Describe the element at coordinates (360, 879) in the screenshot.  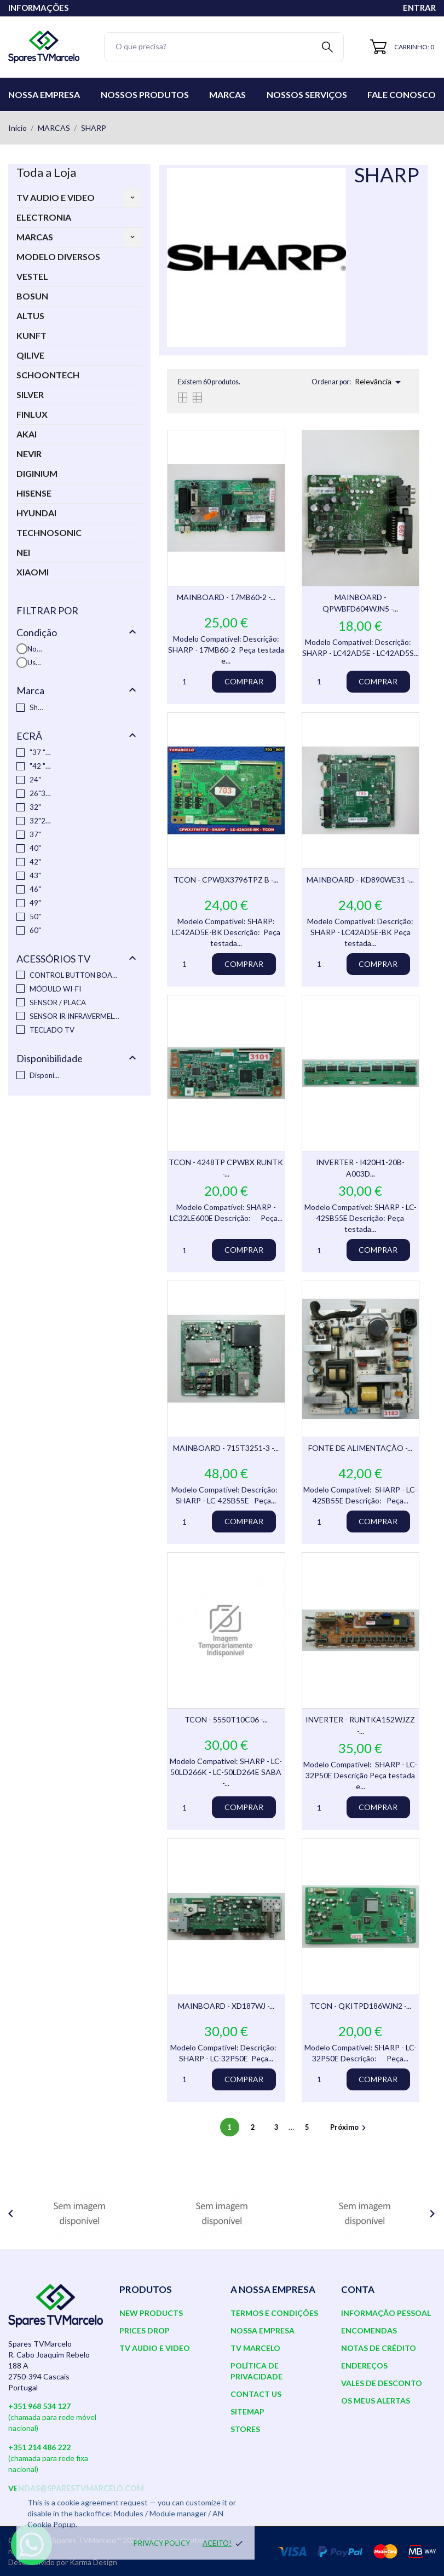
I see `MAINBOARD - KD890WE31 -...` at that location.